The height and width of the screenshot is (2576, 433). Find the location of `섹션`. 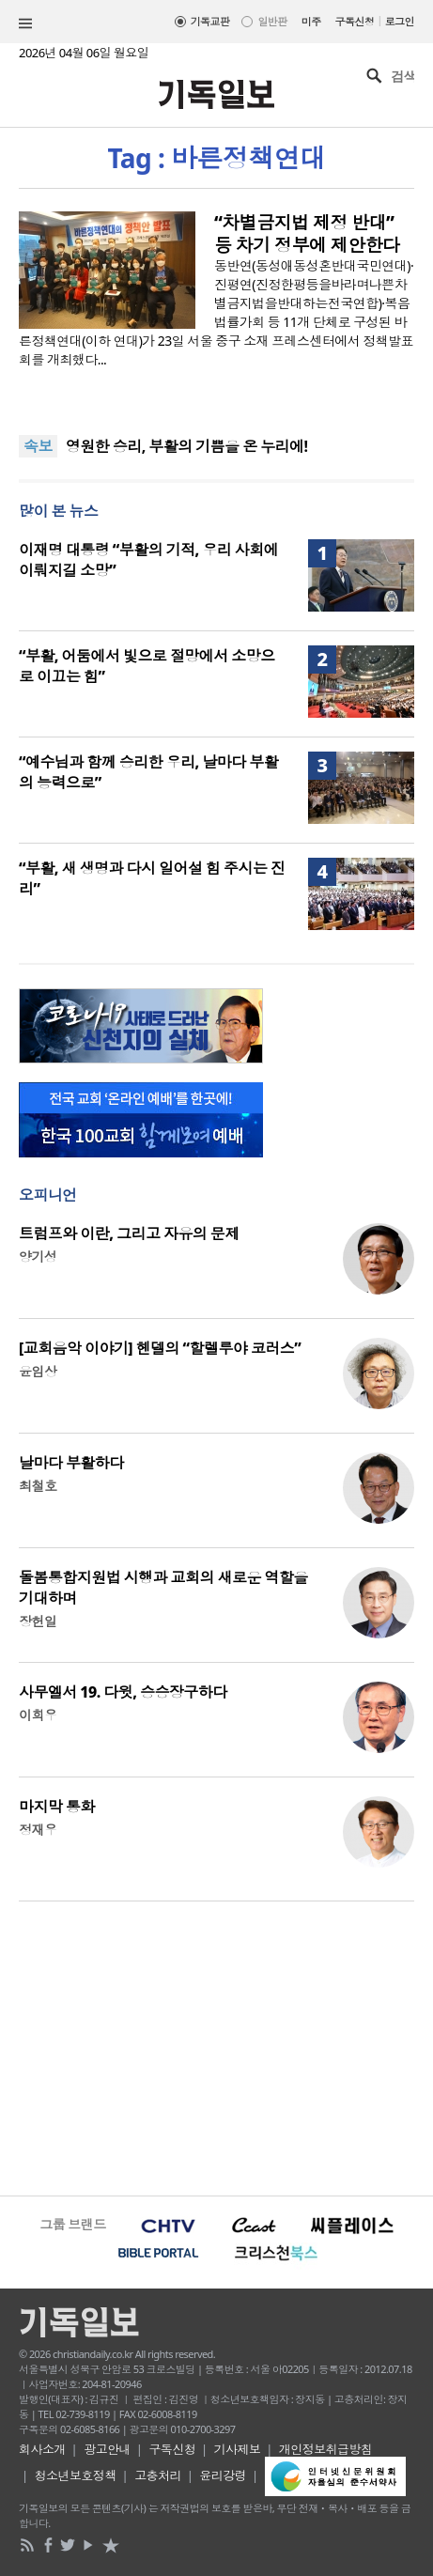

섹션 is located at coordinates (25, 23).